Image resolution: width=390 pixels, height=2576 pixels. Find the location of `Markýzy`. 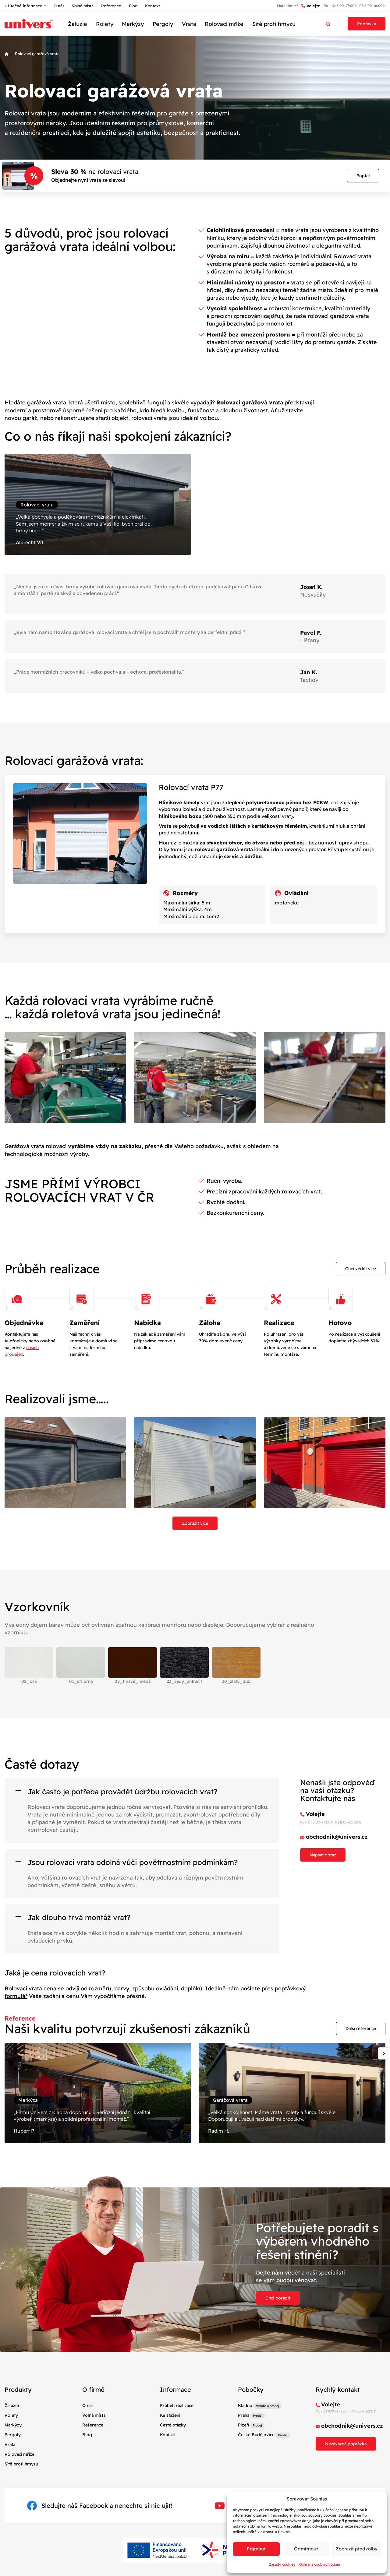

Markýzy is located at coordinates (133, 23).